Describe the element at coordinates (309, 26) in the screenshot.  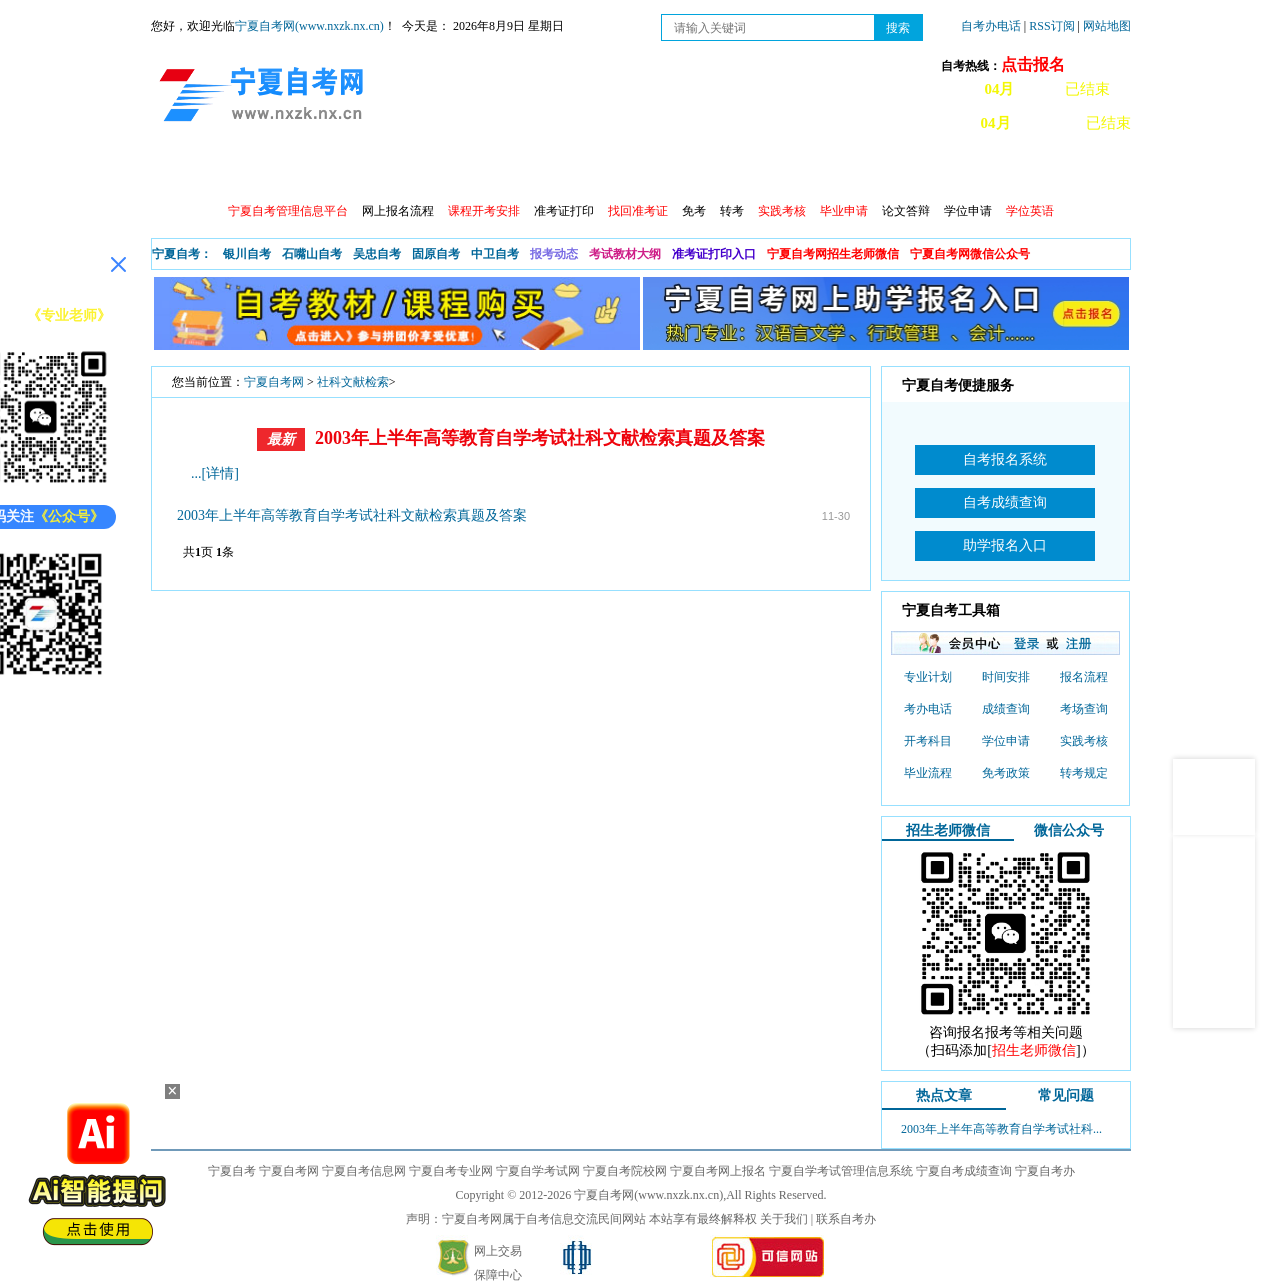
I see `宁夏自考网(www.nxzk.nx.cn)` at that location.